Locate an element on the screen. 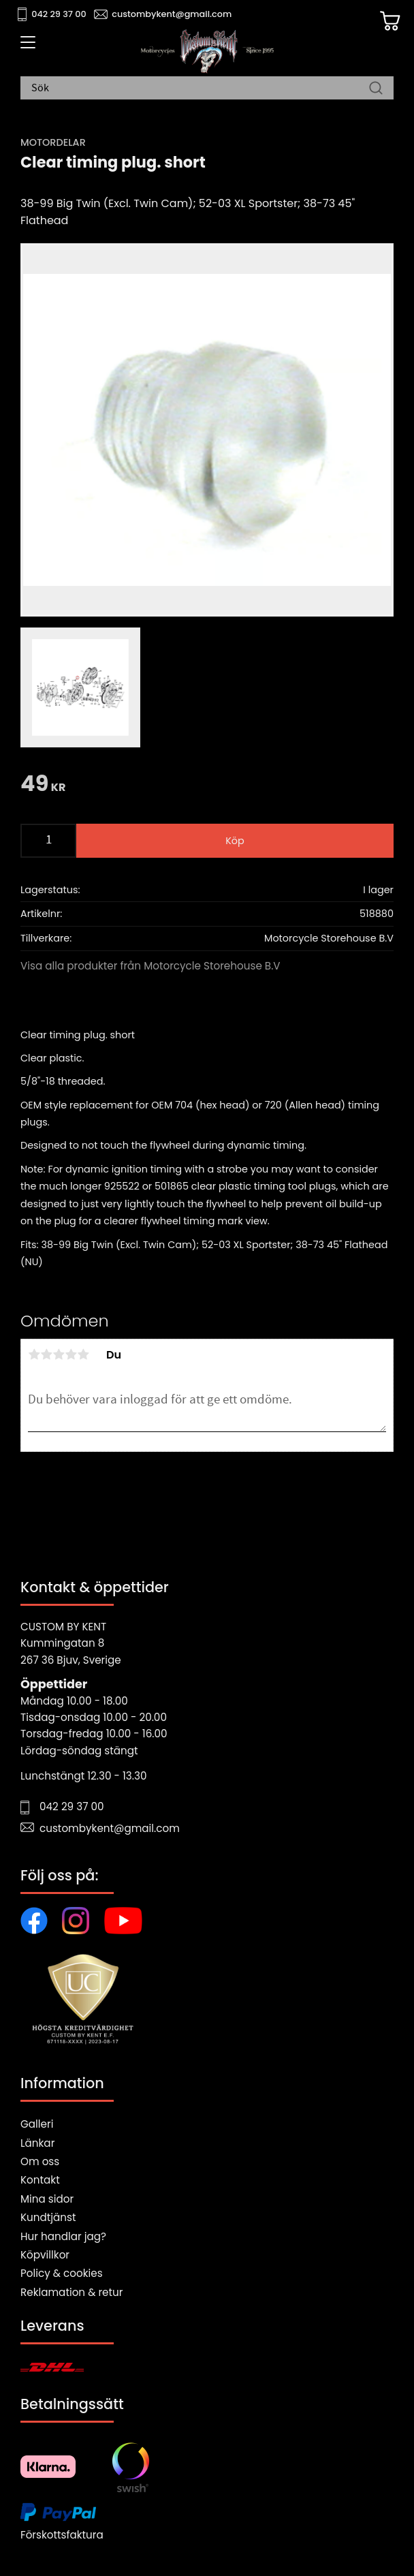  Köpvillkor is located at coordinates (44, 2255).